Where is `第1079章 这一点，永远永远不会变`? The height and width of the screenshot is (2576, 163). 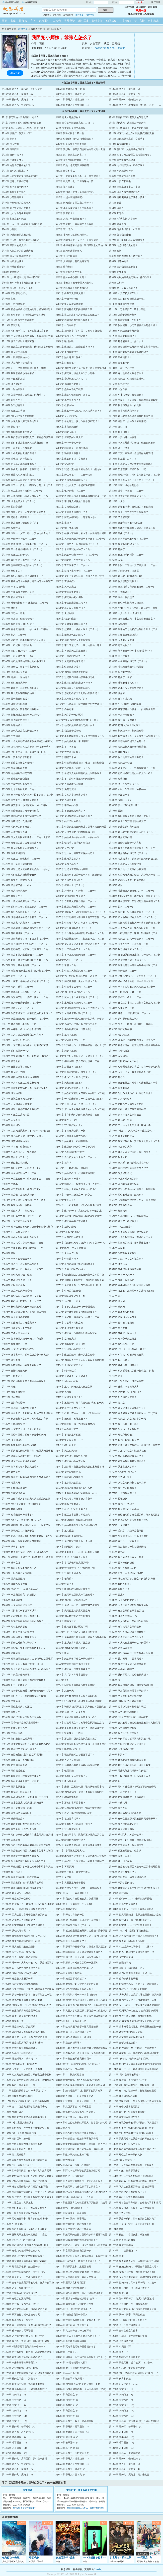
第1079章 这一点，永远永远不会变 is located at coordinates (73, 2032).